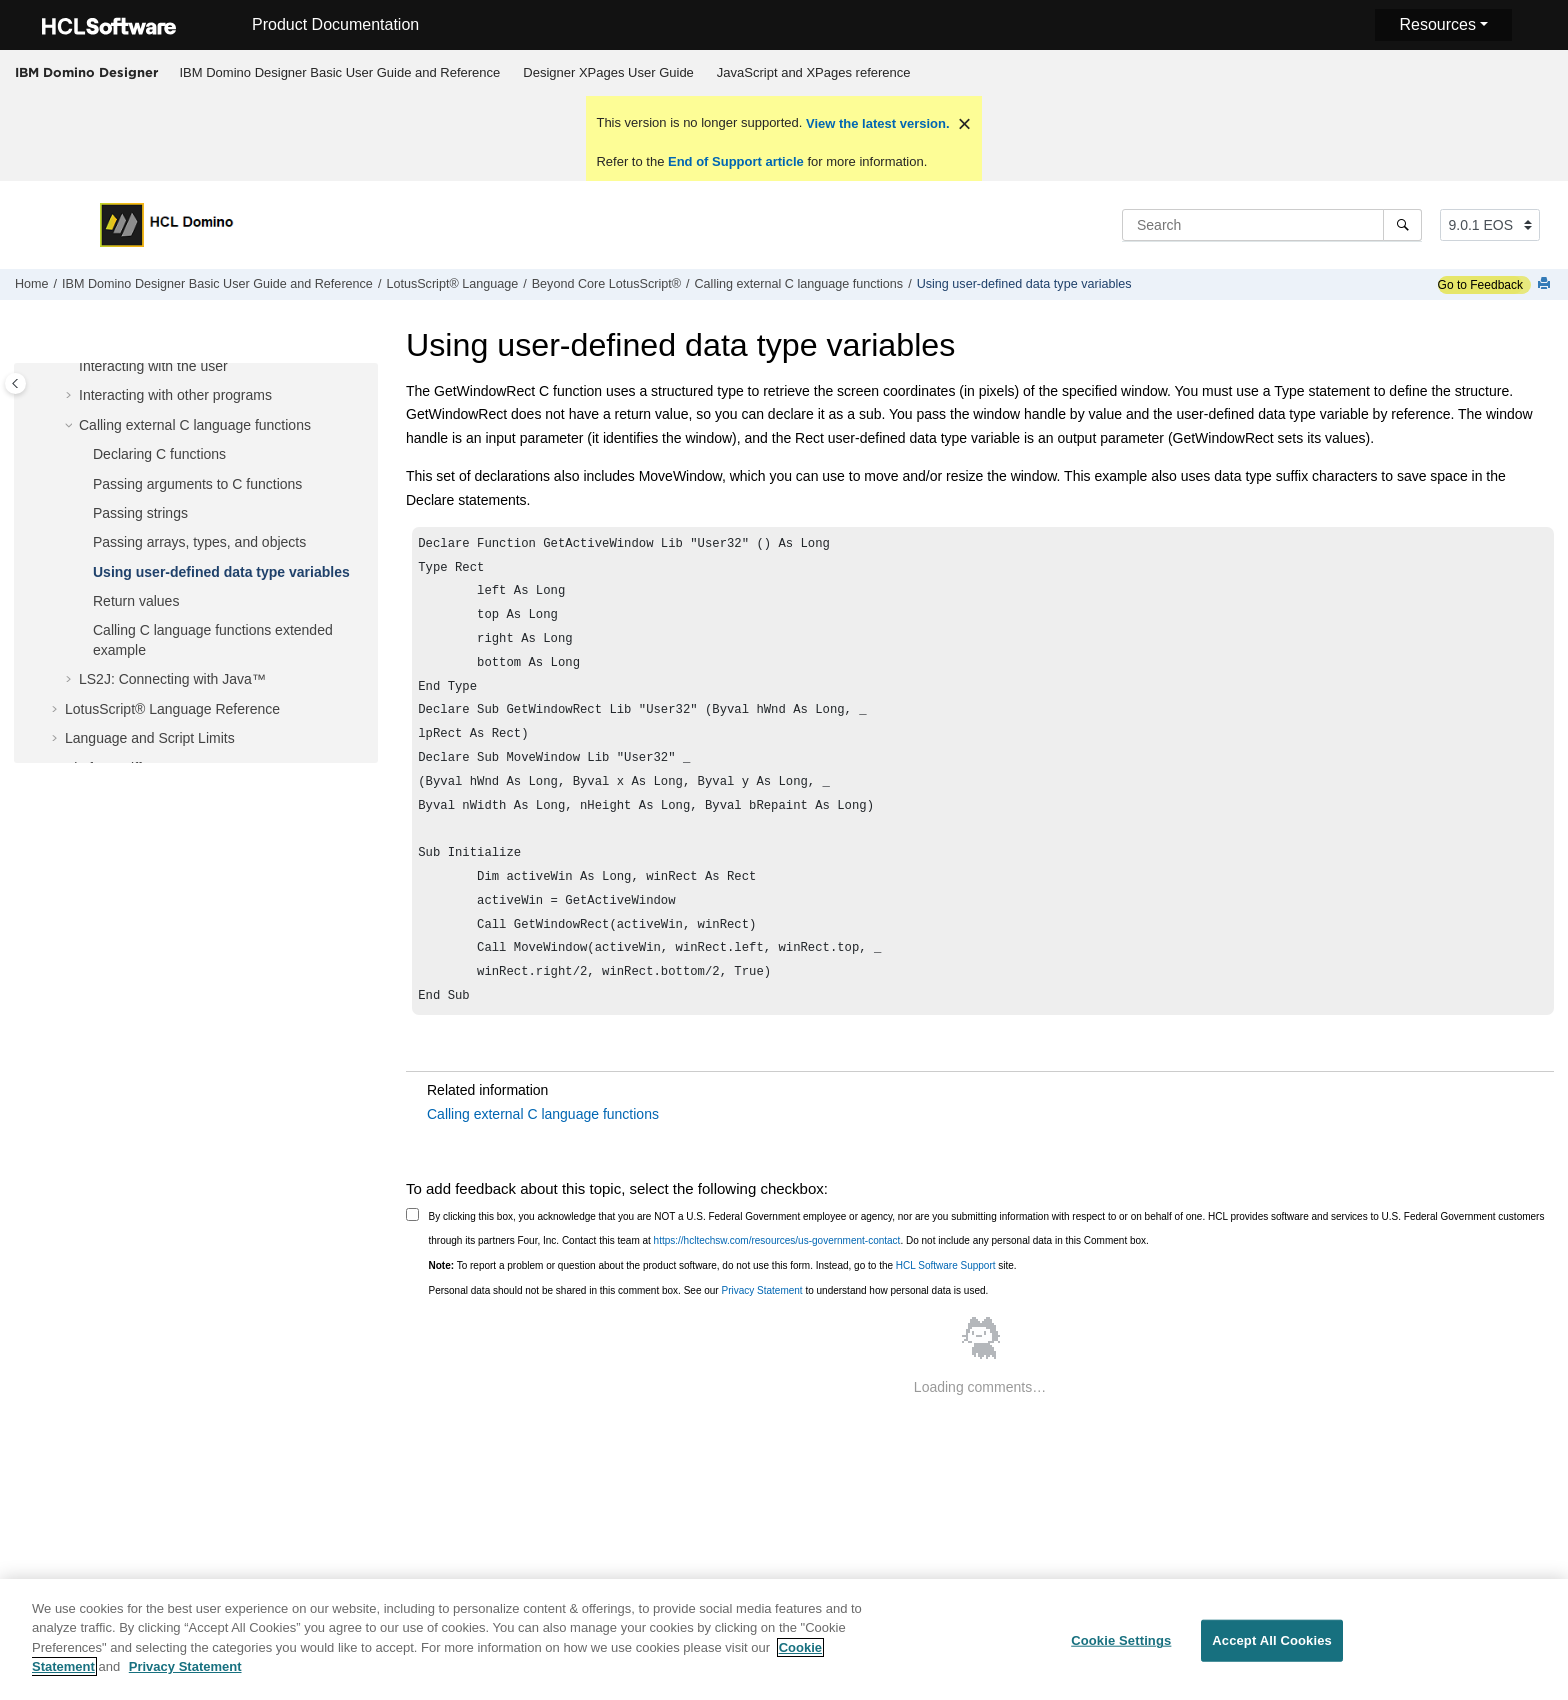 This screenshot has width=1568, height=1700. What do you see at coordinates (1121, 1653) in the screenshot?
I see `Cookie Settings` at bounding box center [1121, 1653].